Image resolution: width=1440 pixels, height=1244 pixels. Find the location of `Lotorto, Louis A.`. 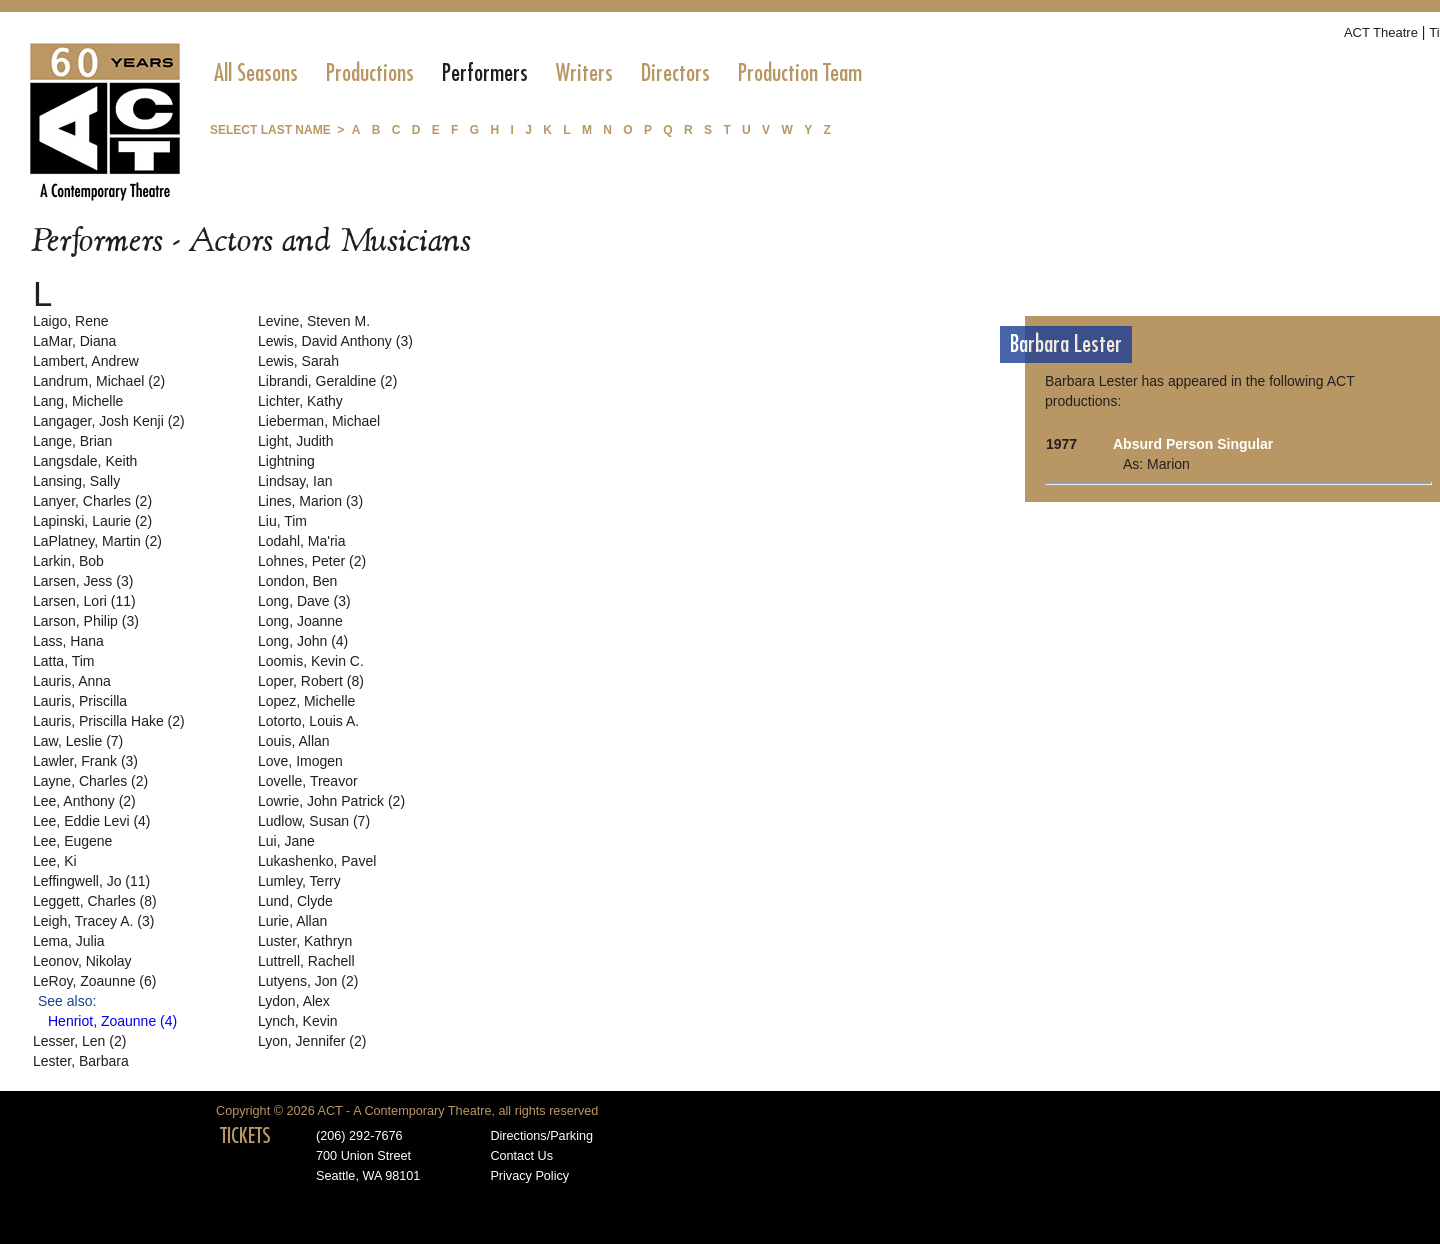

Lotorto, Louis A. is located at coordinates (308, 721).